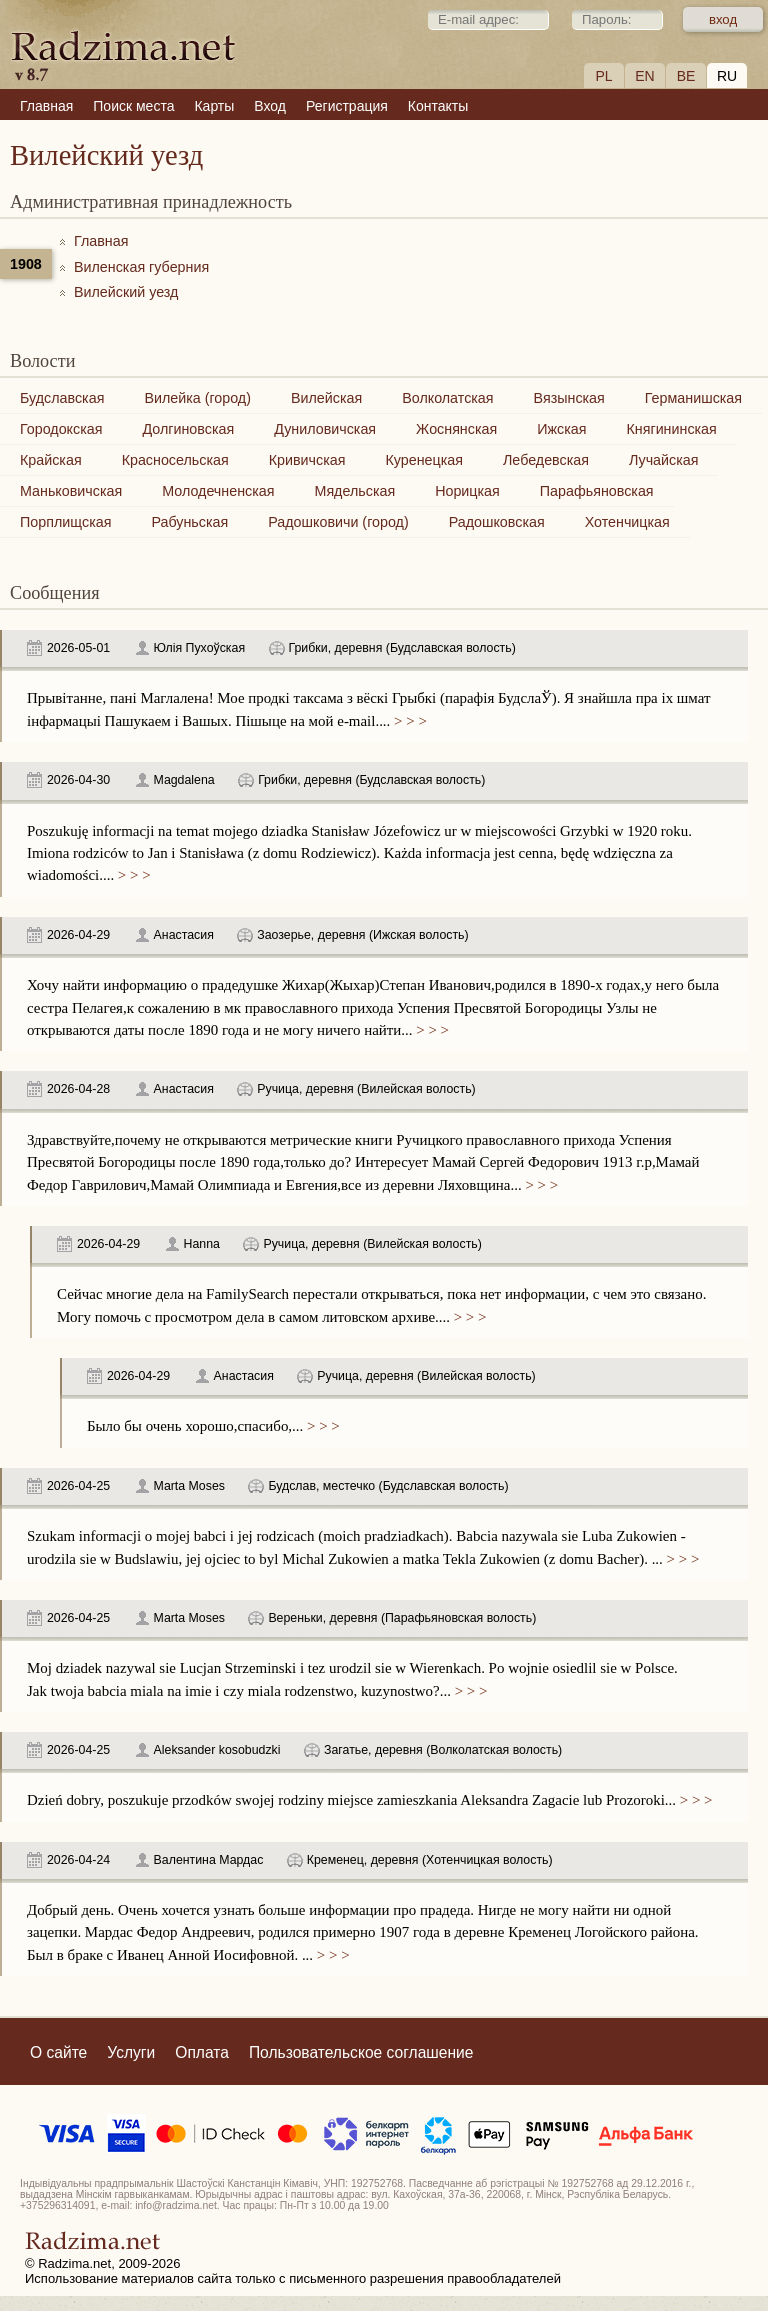 This screenshot has width=768, height=2311. What do you see at coordinates (497, 522) in the screenshot?
I see `Радошковская` at bounding box center [497, 522].